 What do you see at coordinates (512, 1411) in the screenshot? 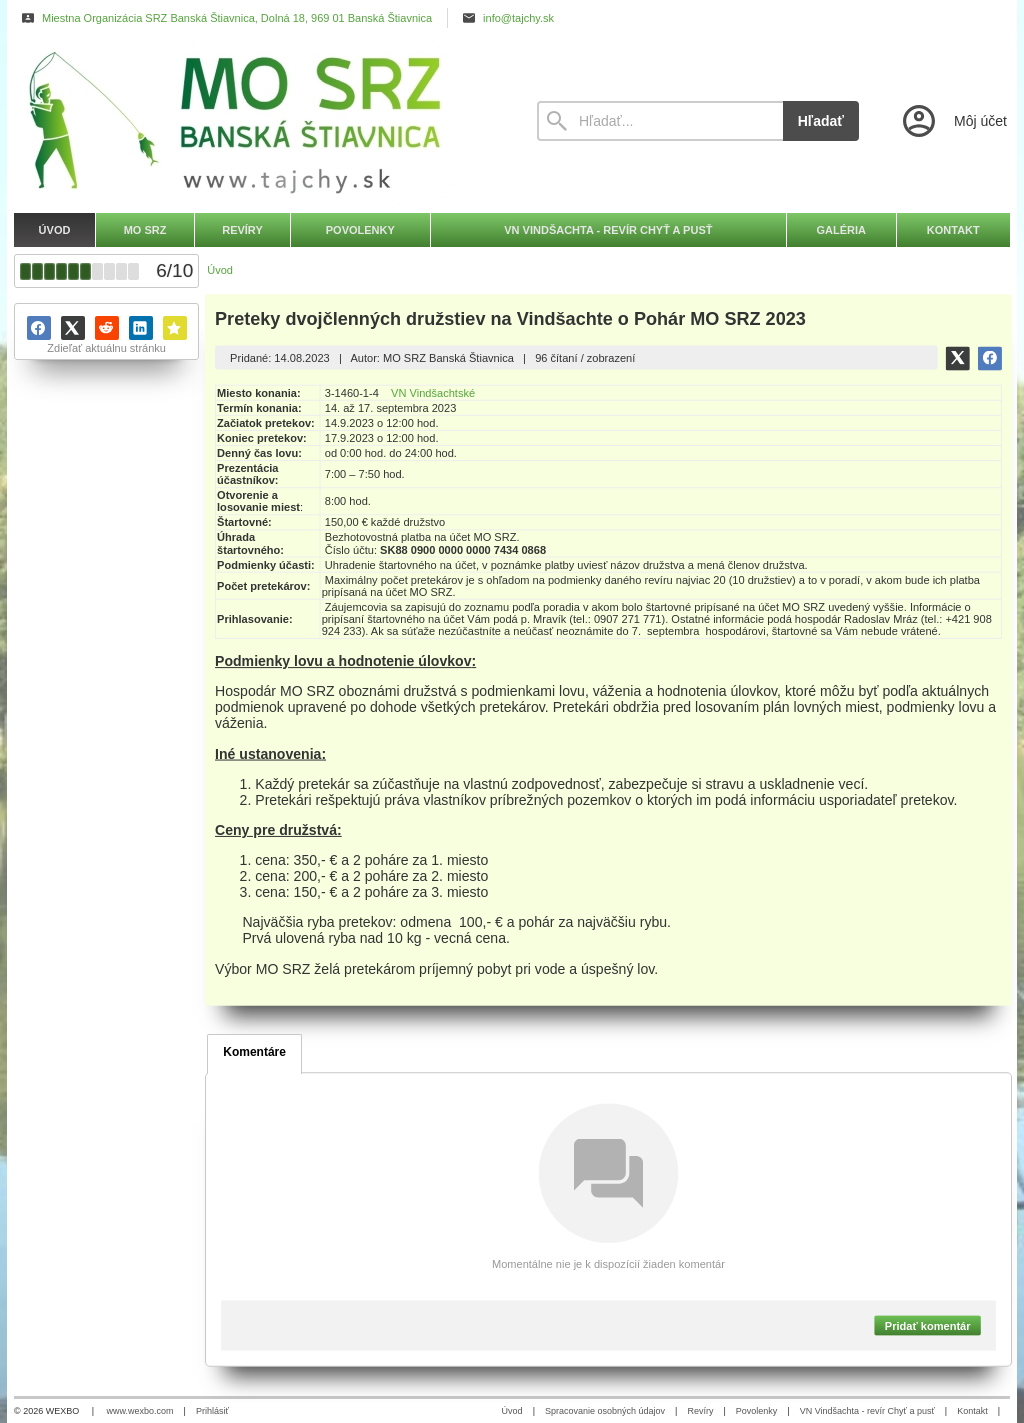
I see `Úvod` at bounding box center [512, 1411].